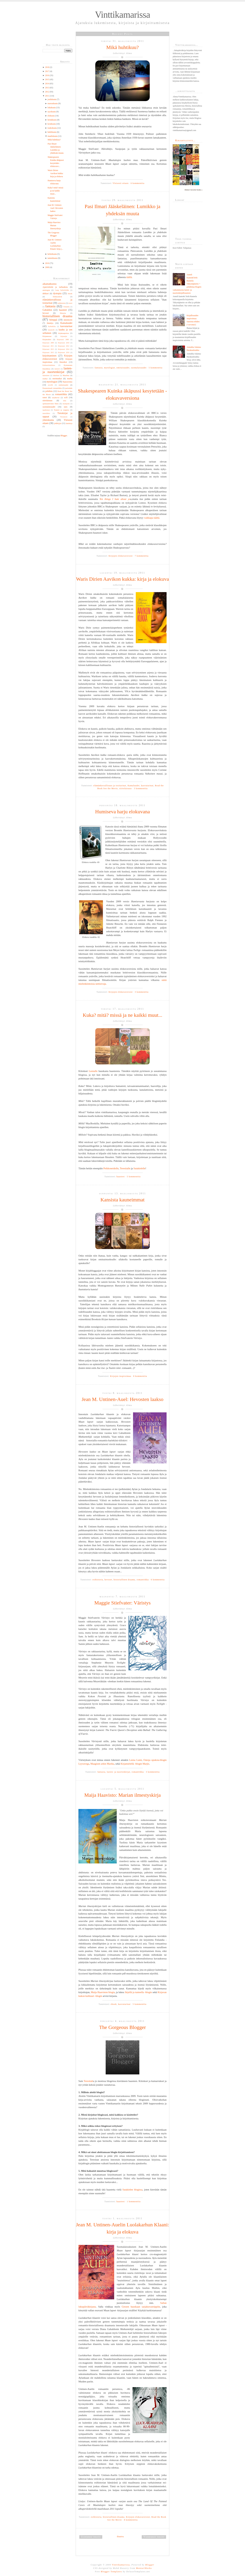  I want to click on 5 kommenttia, so click(155, 367).